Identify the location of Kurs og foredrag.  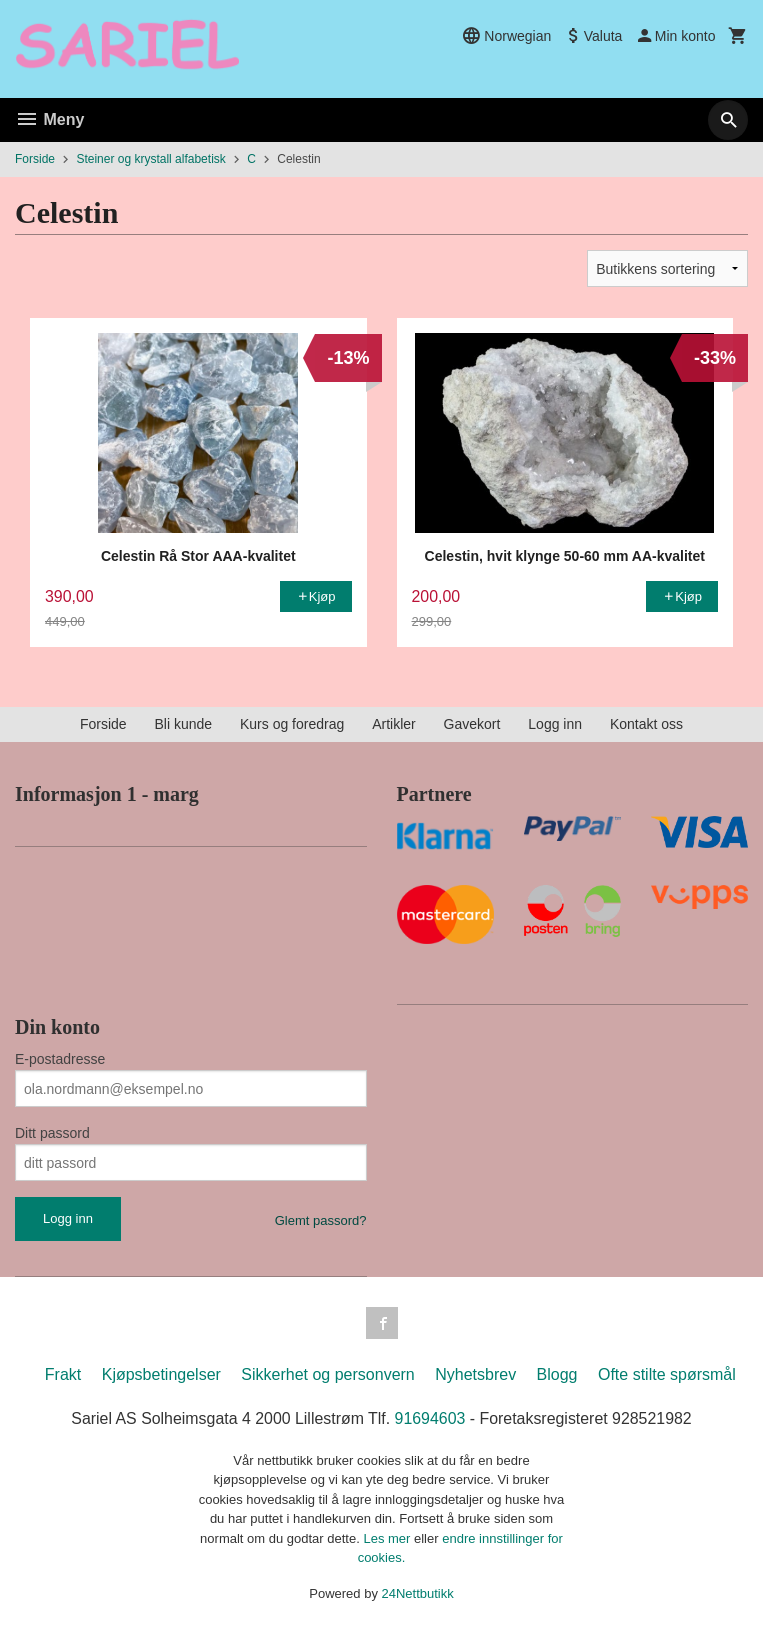
(292, 724).